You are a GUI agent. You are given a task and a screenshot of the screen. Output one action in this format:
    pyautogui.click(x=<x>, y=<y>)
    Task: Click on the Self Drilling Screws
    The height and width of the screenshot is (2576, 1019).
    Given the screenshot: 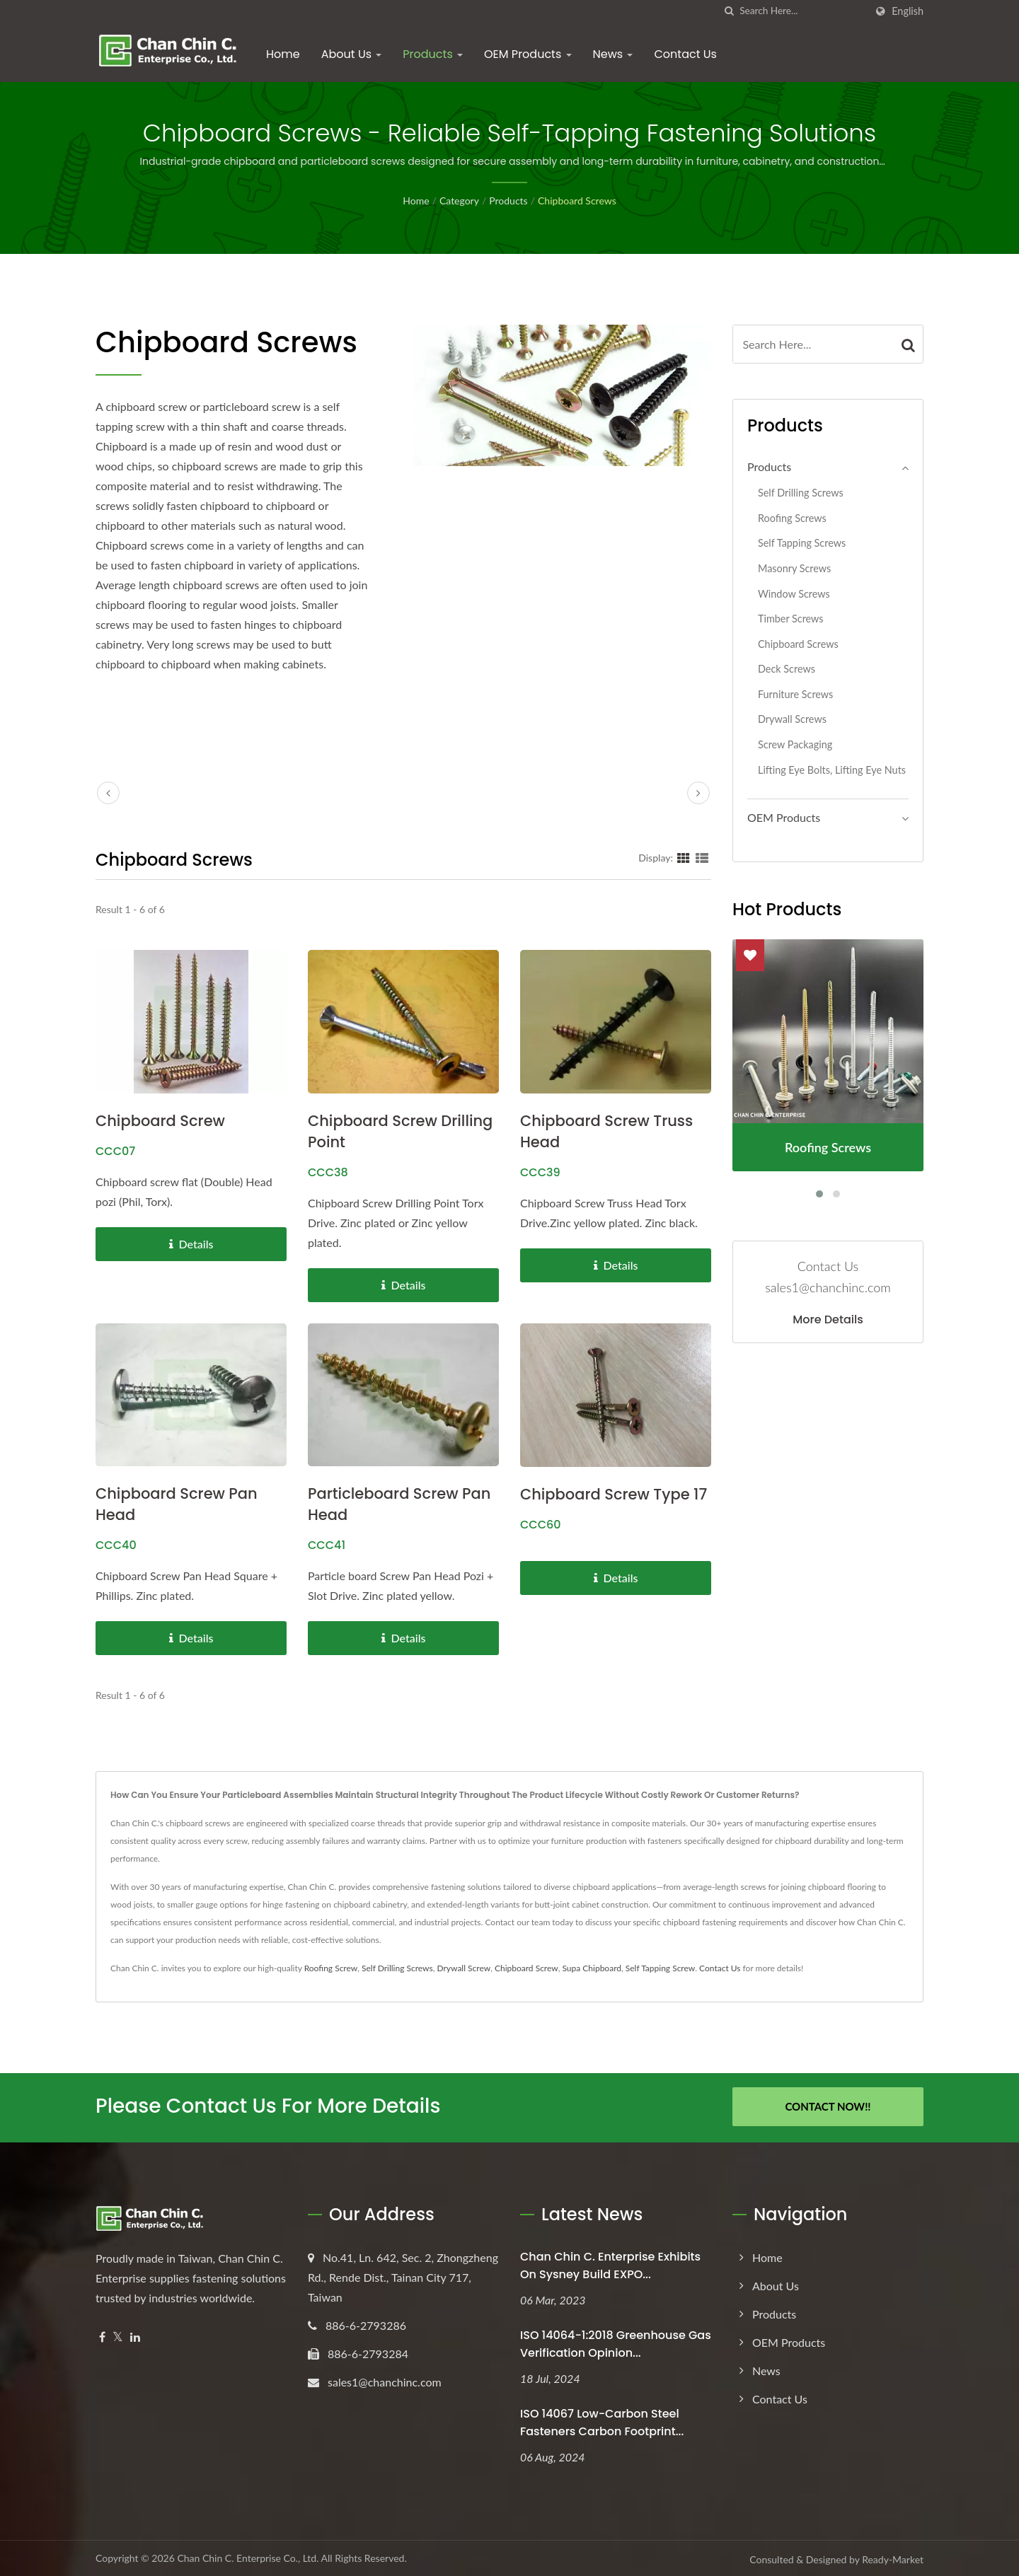 What is the action you would take?
    pyautogui.click(x=801, y=493)
    